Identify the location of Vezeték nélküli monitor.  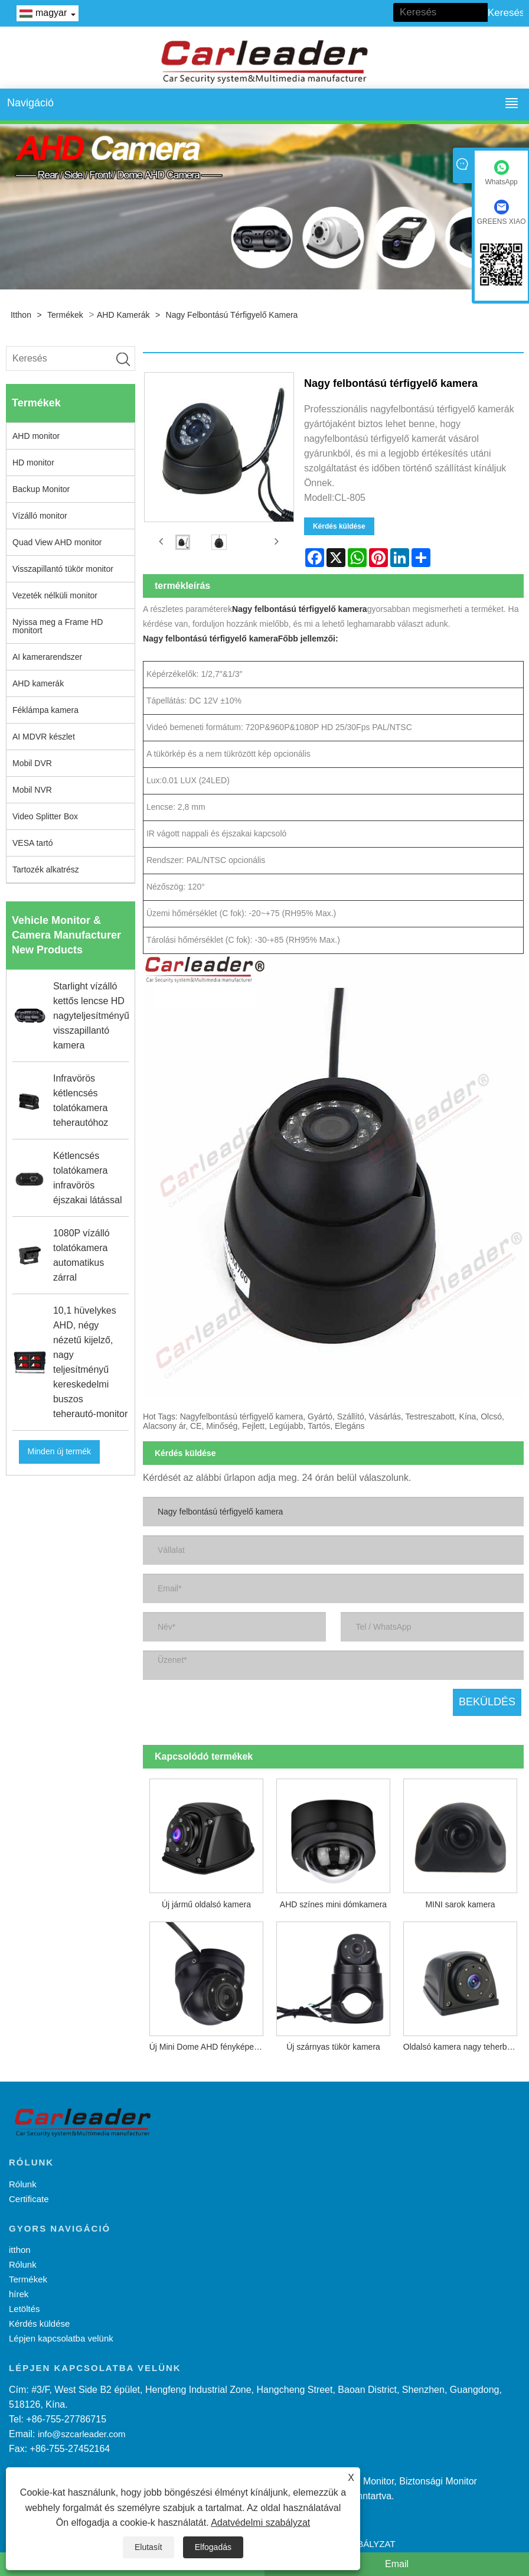
(54, 595).